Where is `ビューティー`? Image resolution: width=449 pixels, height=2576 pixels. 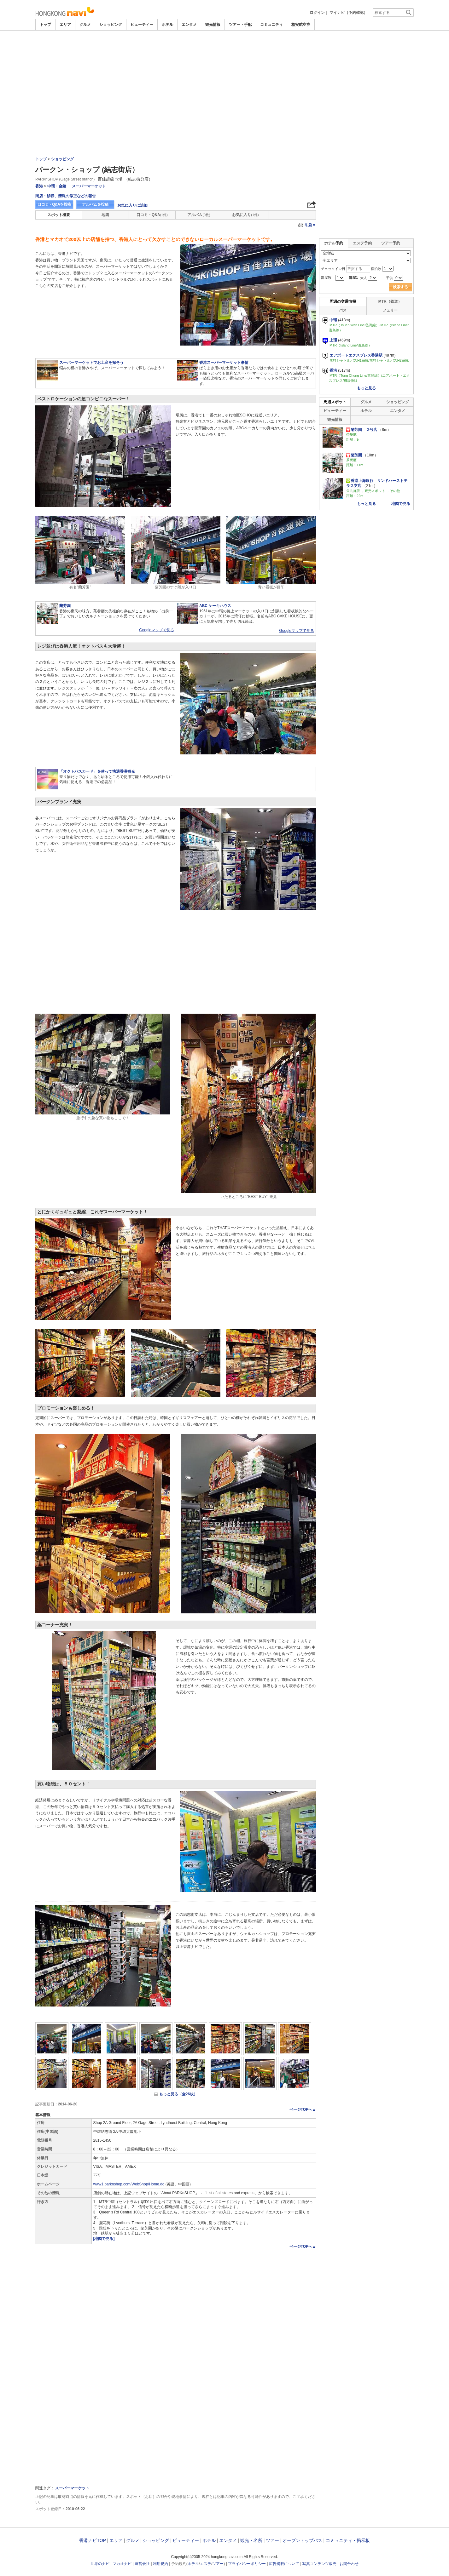 ビューティー is located at coordinates (142, 24).